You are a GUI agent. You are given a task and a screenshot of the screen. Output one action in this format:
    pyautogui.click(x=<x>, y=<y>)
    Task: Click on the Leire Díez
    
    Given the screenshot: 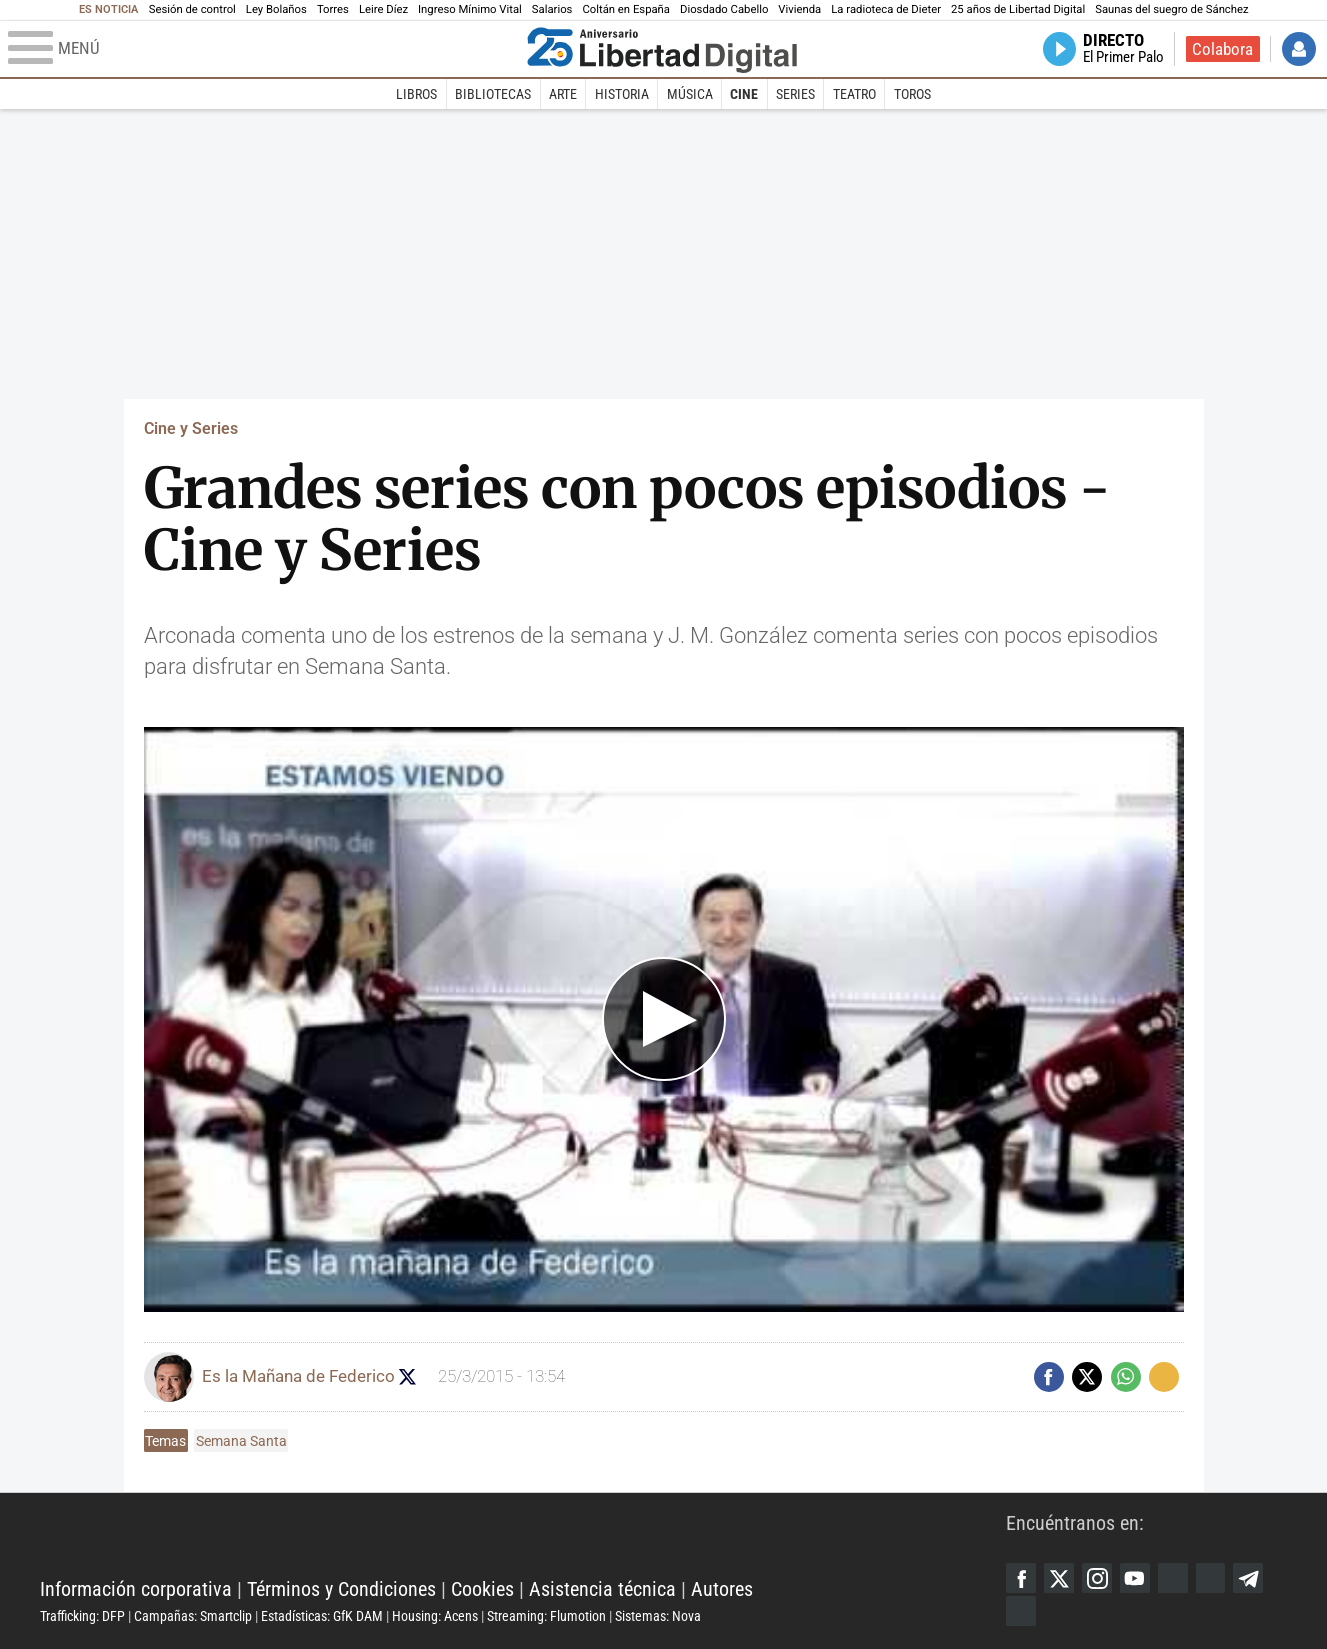 What is the action you would take?
    pyautogui.click(x=383, y=9)
    